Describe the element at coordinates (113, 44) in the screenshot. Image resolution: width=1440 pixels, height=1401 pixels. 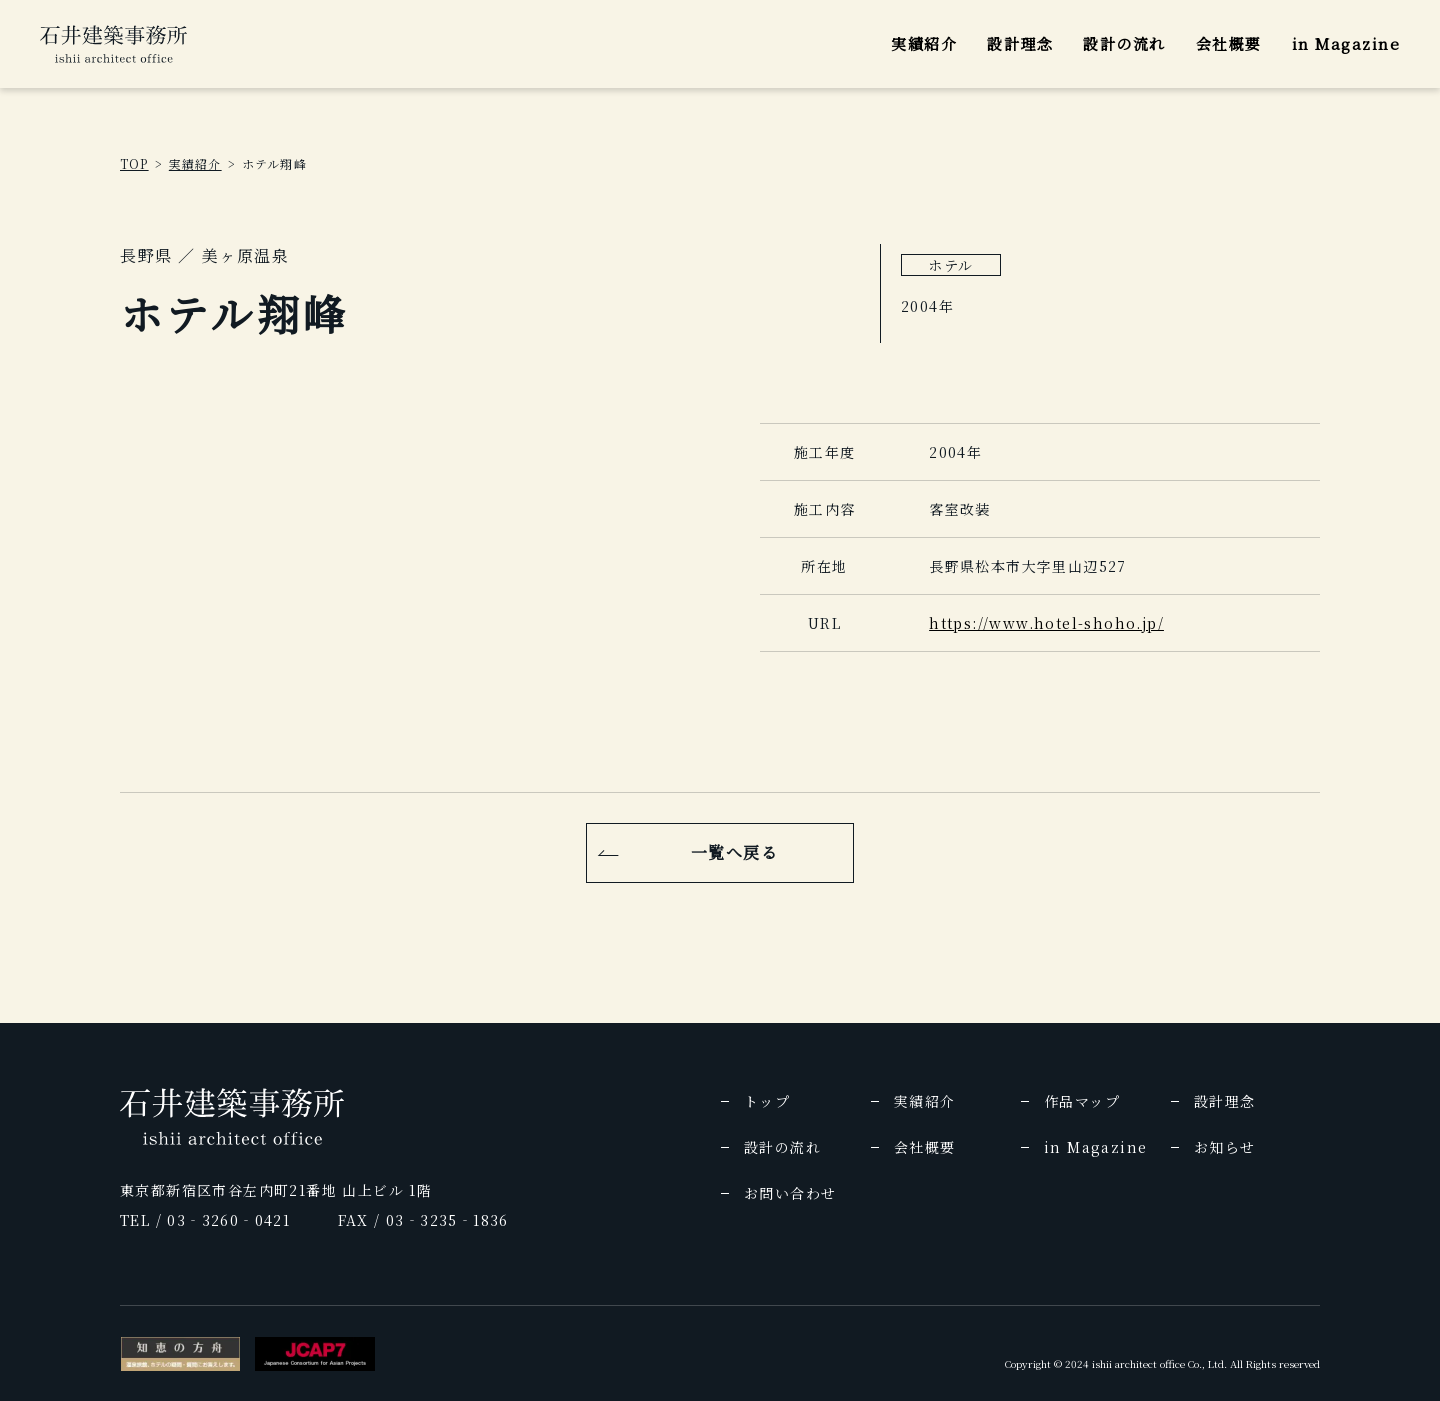
I see `[img]` at that location.